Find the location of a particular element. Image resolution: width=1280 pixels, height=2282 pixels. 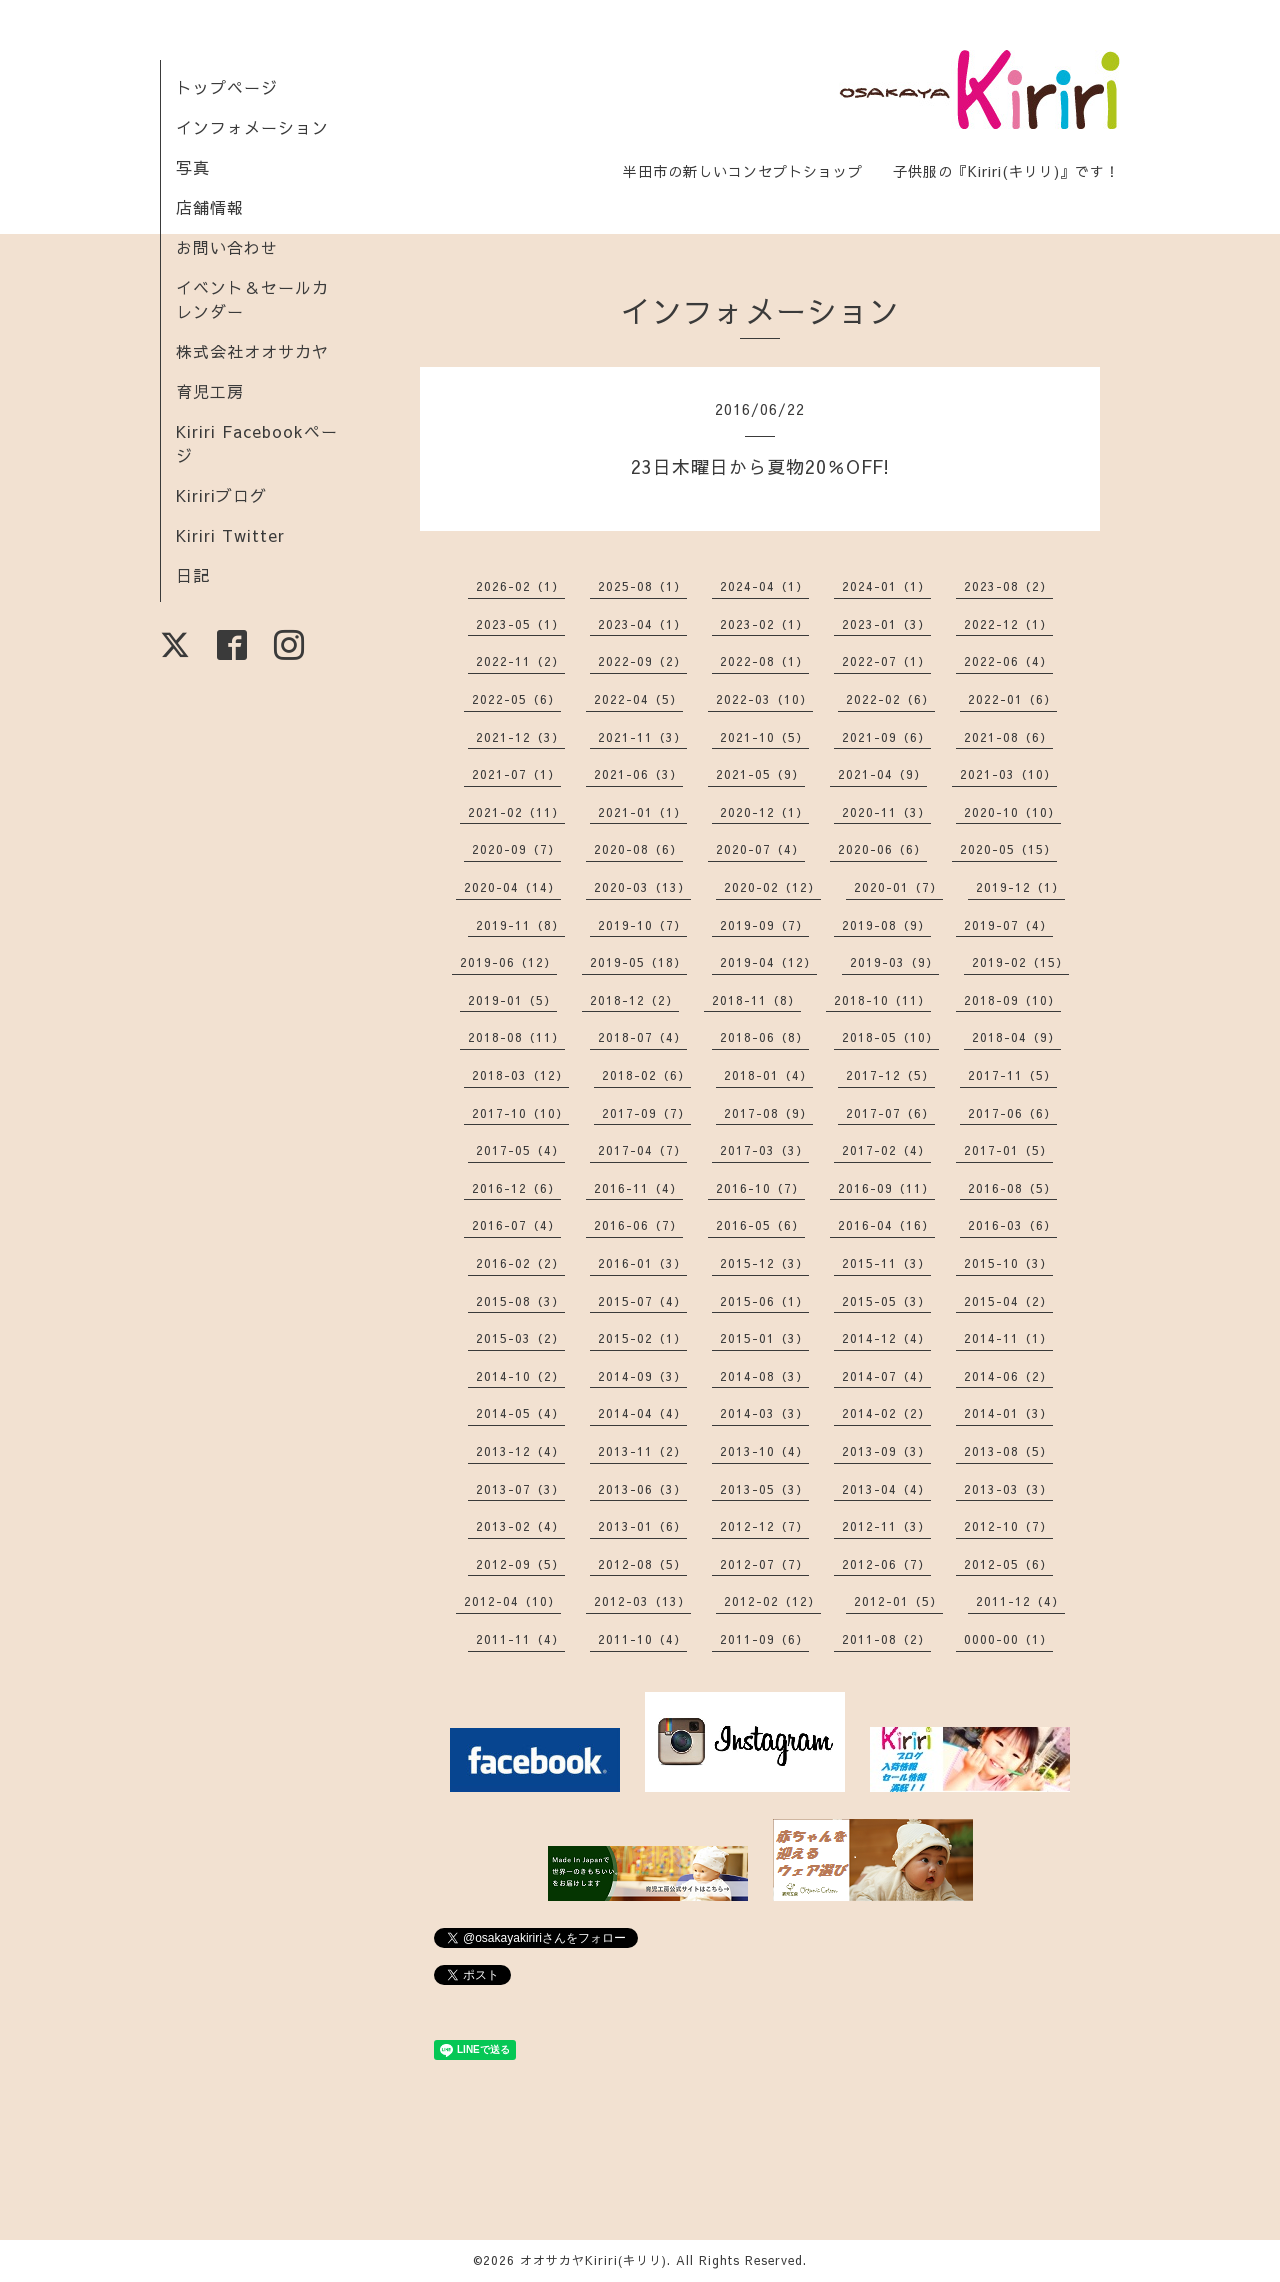

2011-12（4） is located at coordinates (1020, 1601).